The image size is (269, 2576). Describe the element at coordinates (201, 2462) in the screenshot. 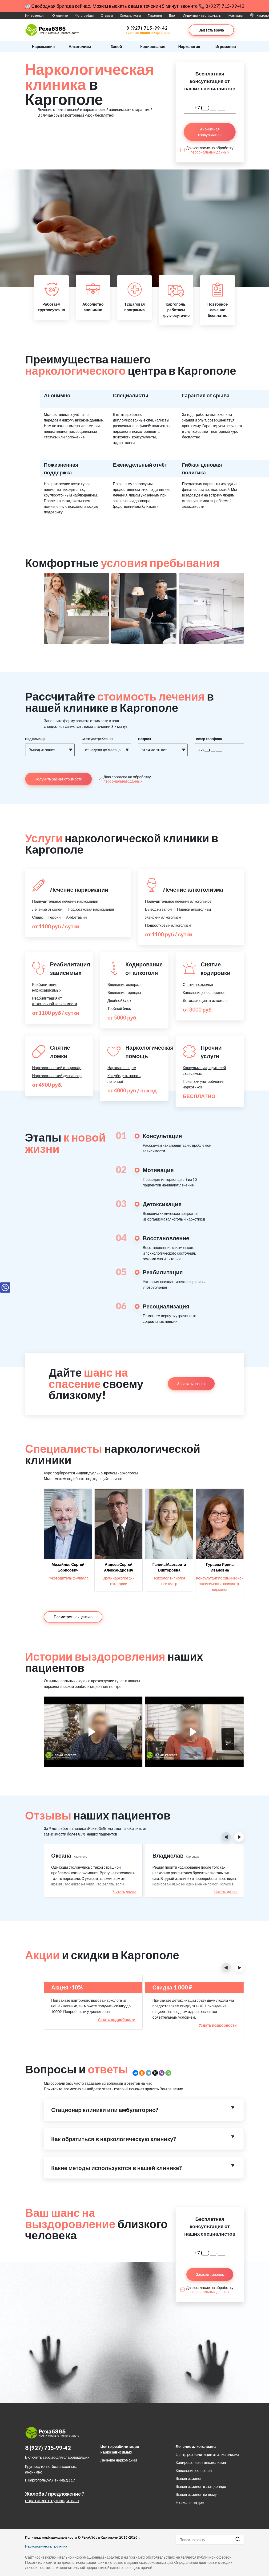

I see `Кодирование от алкоголизма` at that location.